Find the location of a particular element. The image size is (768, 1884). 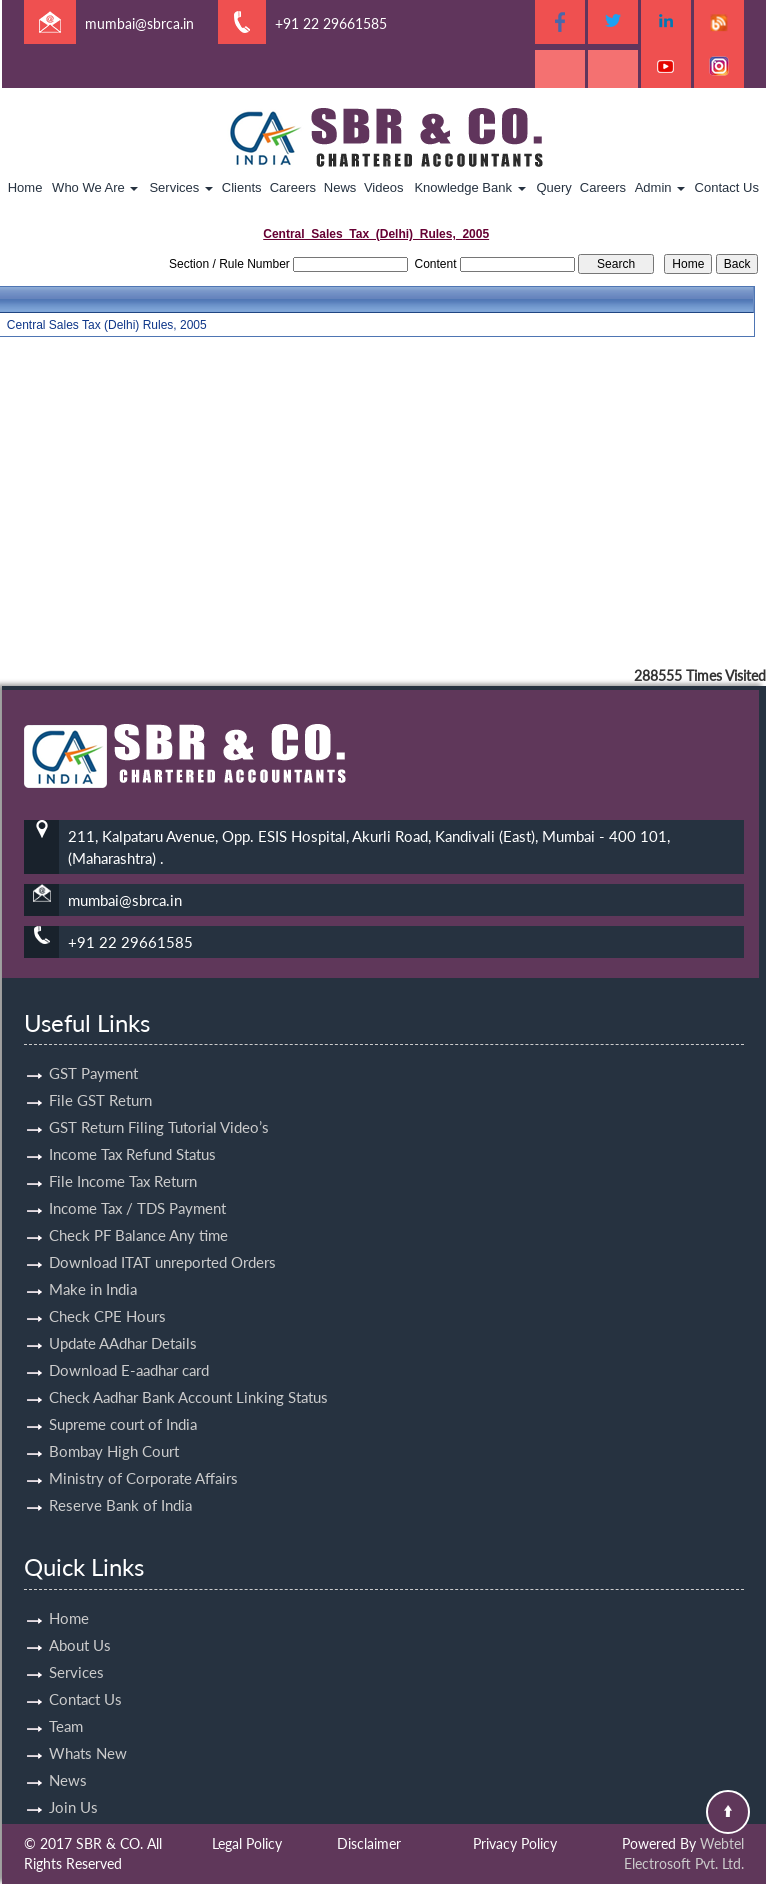

Reserve Bank of India is located at coordinates (120, 1487).